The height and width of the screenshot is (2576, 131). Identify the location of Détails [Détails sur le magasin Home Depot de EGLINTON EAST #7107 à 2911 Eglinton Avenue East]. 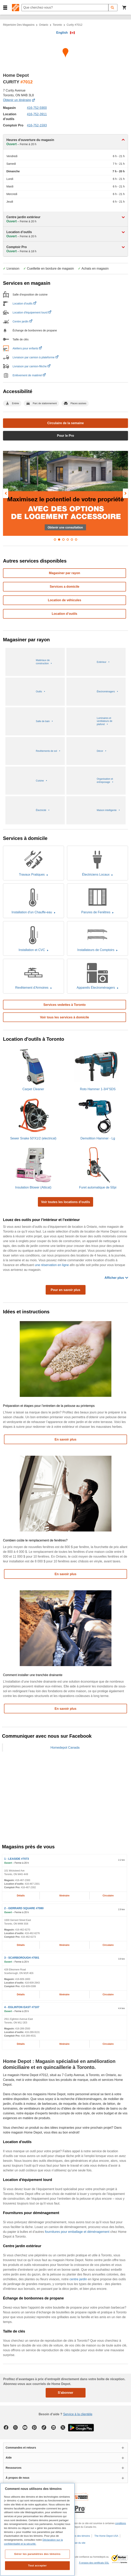
(21, 2044).